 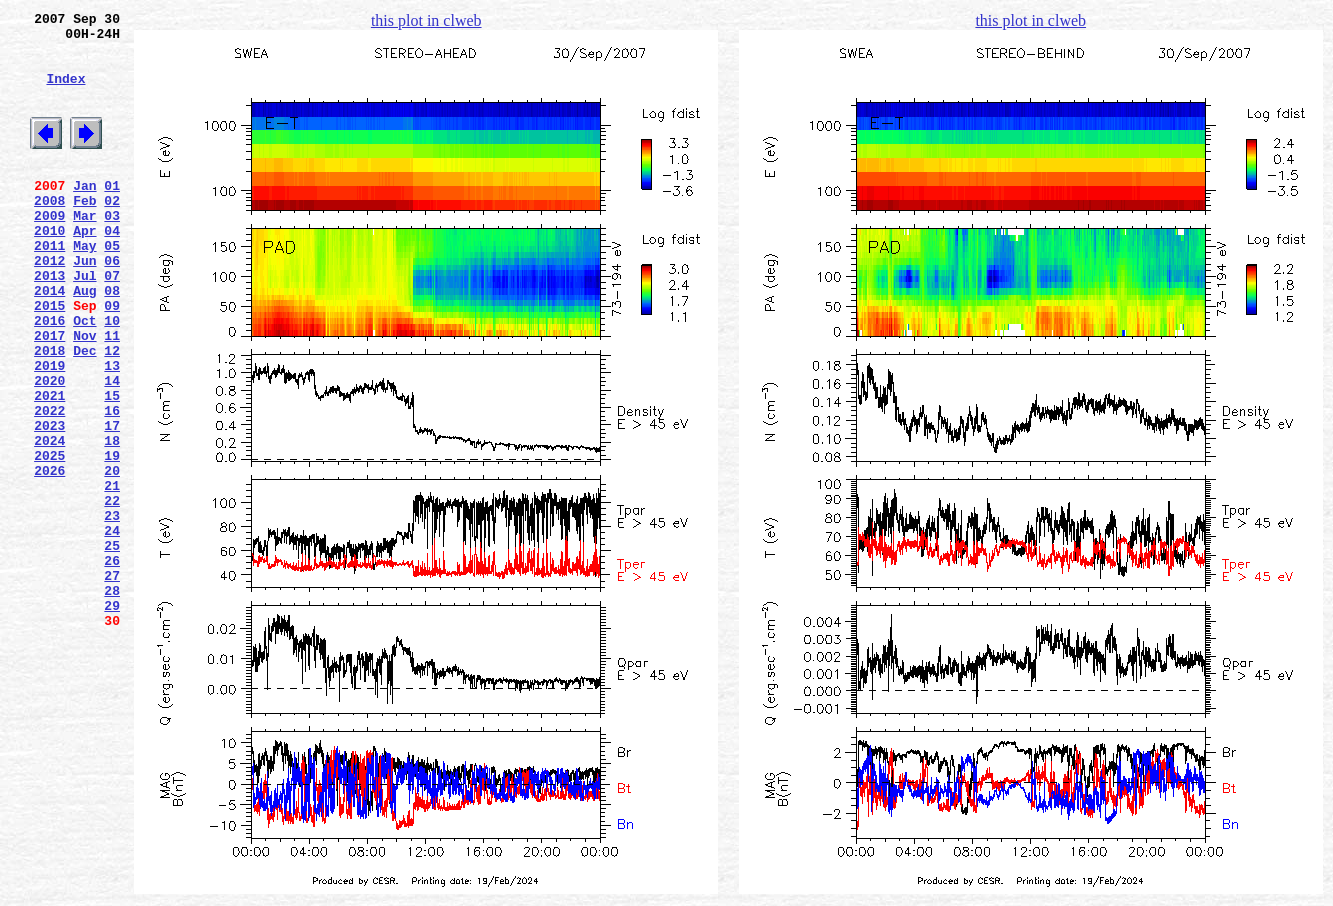 I want to click on 29, so click(x=112, y=719).